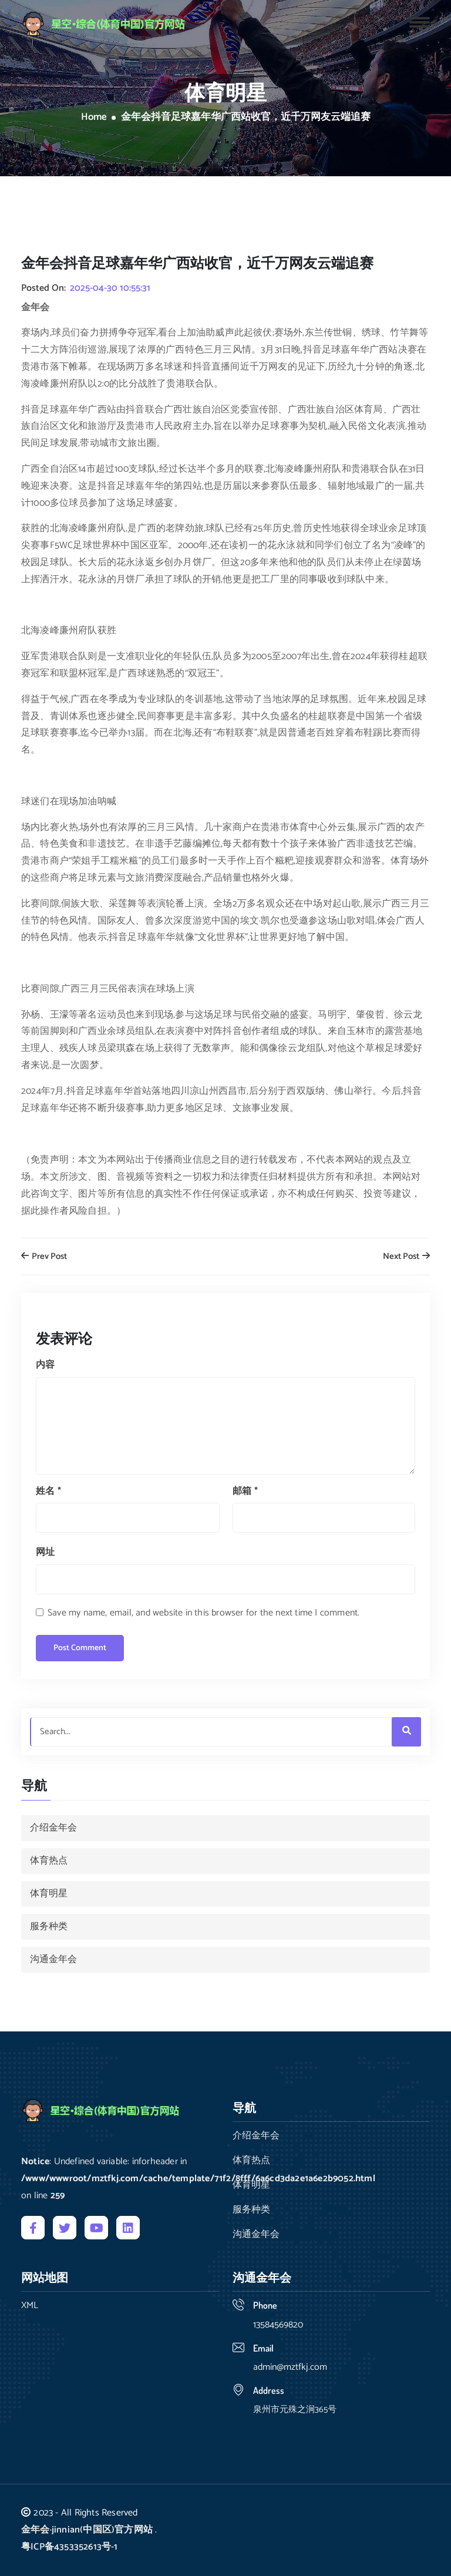 The width and height of the screenshot is (451, 2576). I want to click on 2025-04-30 10:55:31, so click(110, 288).